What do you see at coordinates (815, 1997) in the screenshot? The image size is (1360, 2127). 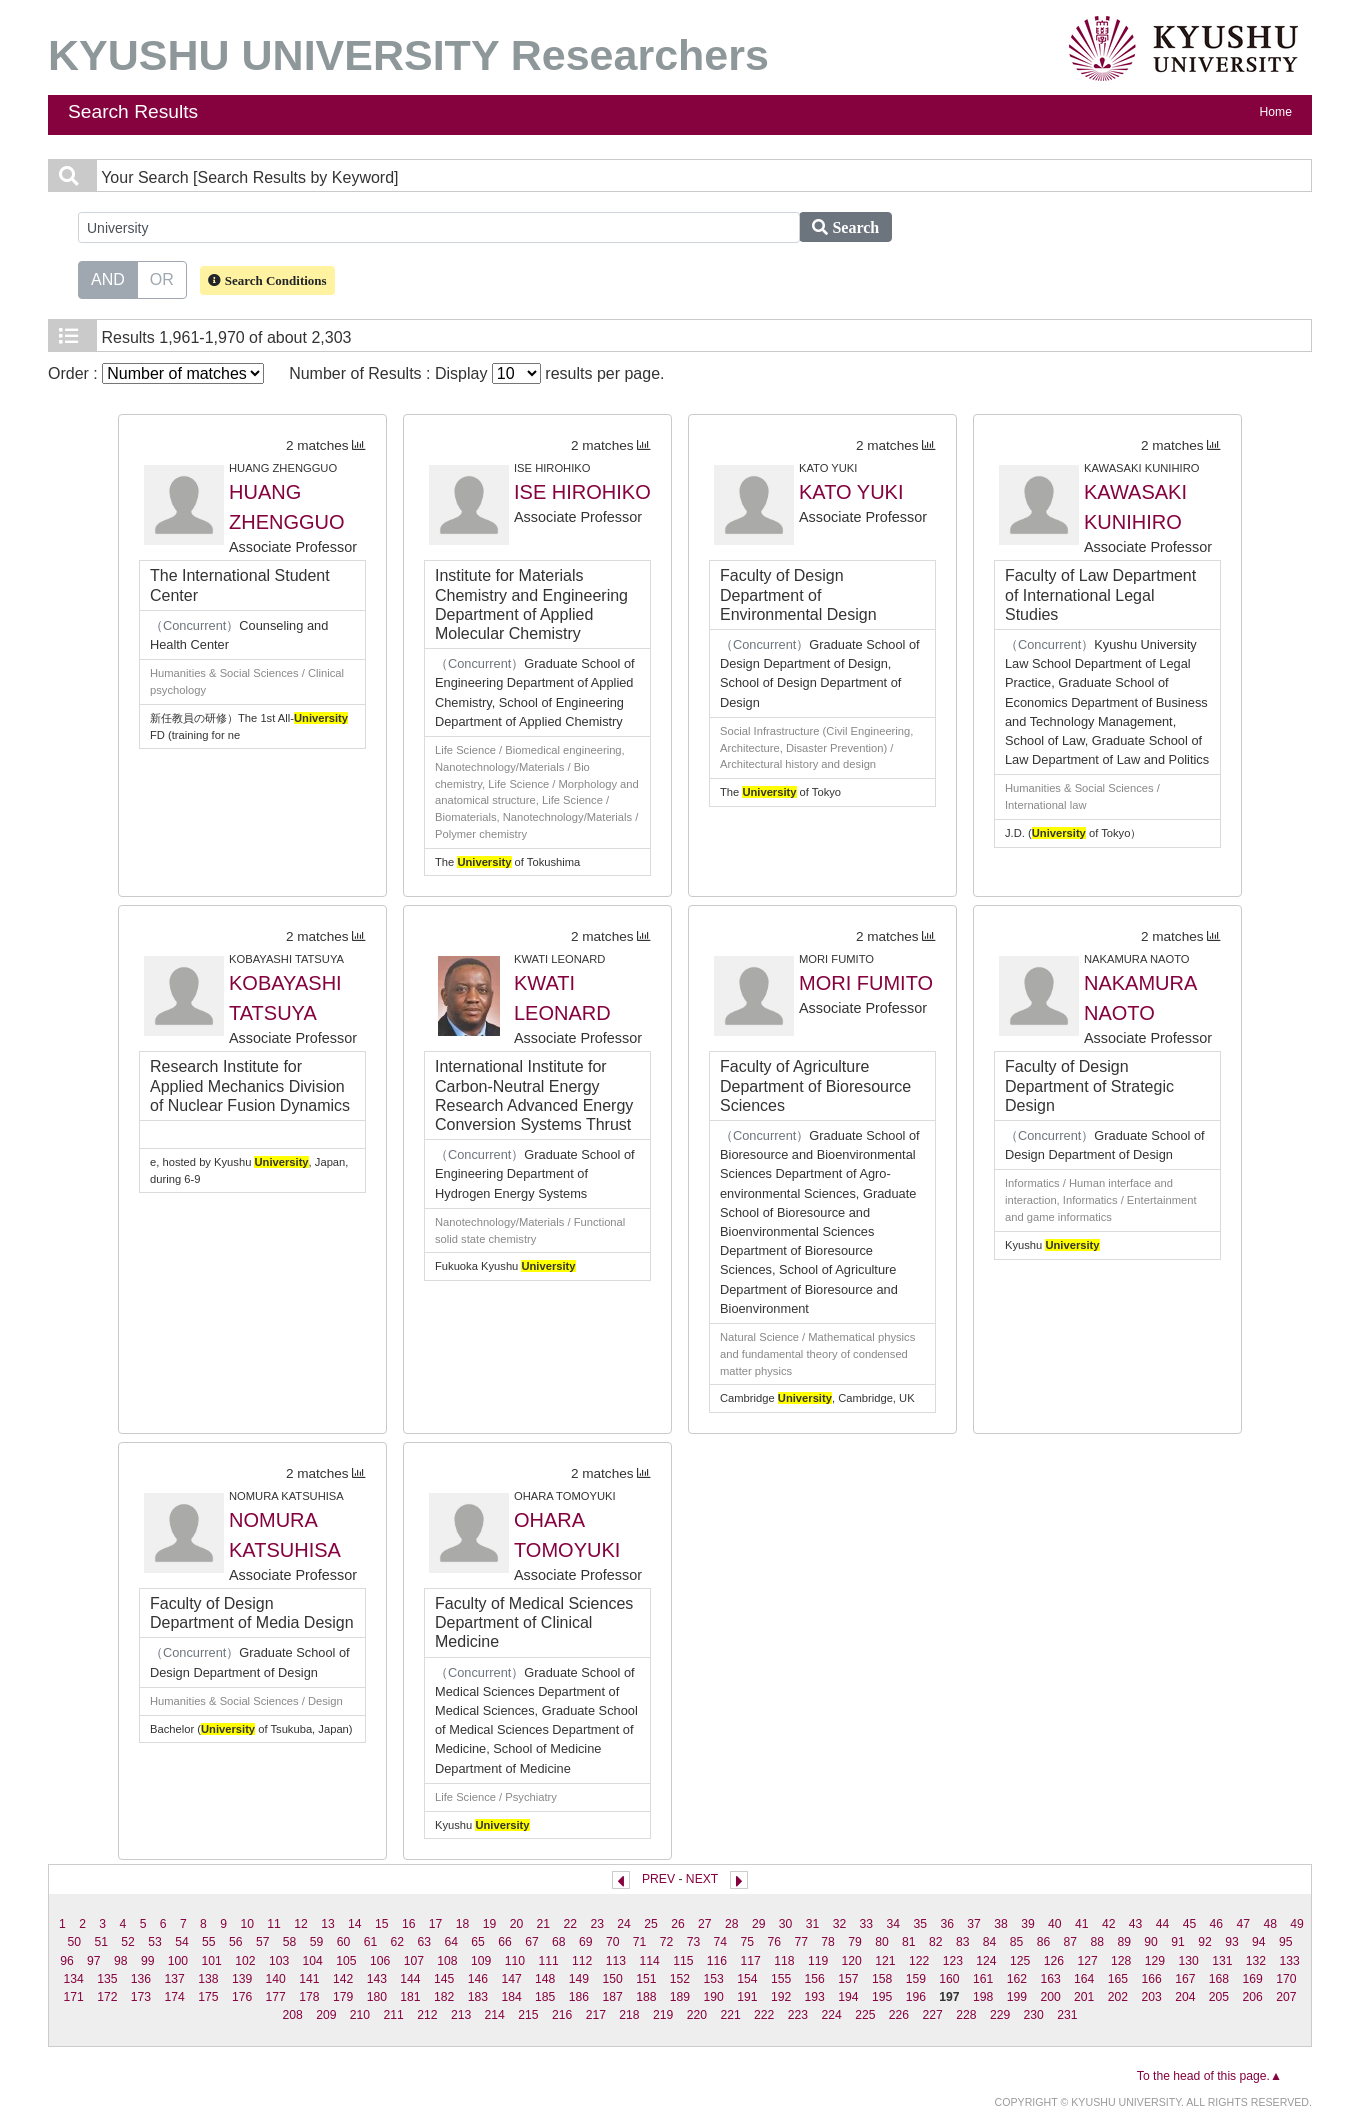 I see `193` at bounding box center [815, 1997].